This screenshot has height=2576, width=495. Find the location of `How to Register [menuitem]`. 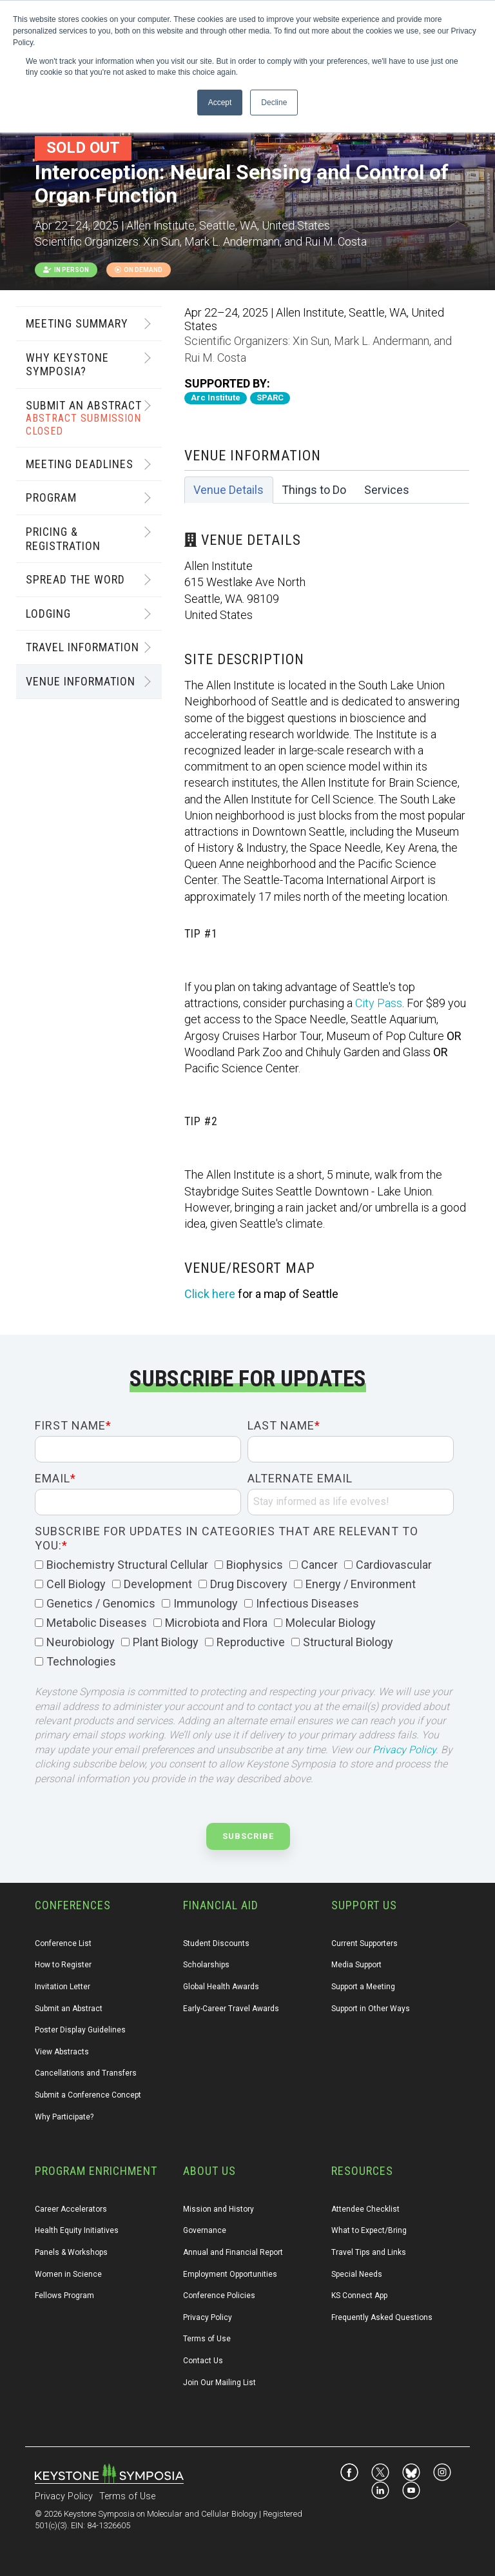

How to Register [menuitem] is located at coordinates (63, 1964).